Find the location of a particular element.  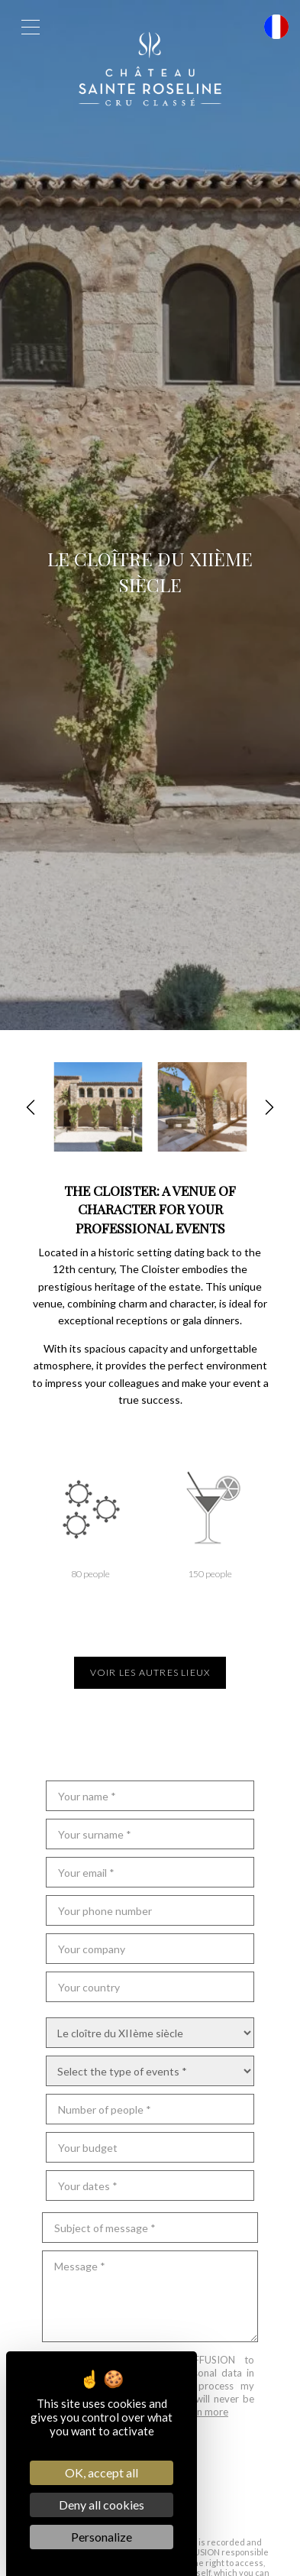

Deny all cookies [Cookies : Deny all cookies] is located at coordinates (101, 2504).